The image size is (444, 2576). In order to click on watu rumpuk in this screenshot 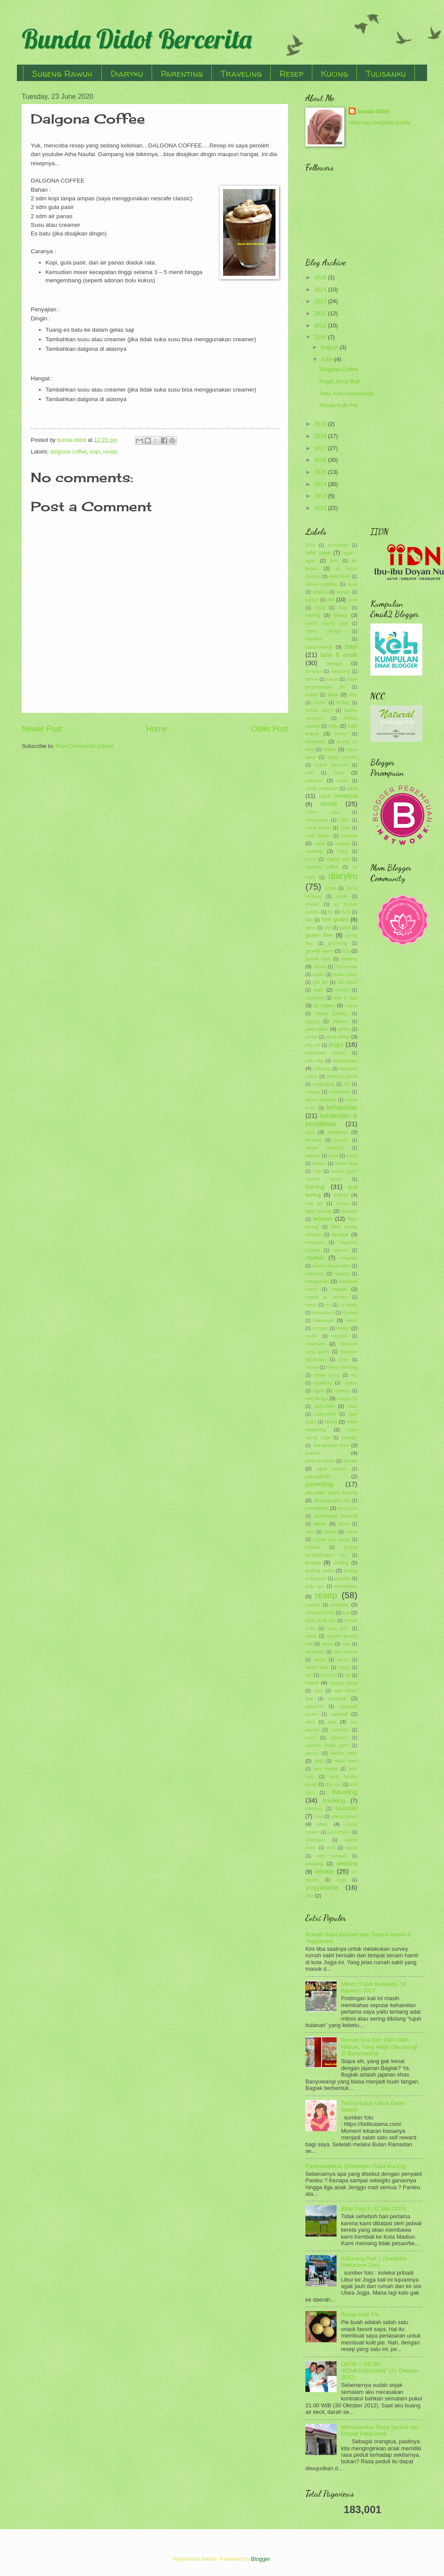, I will do `click(332, 1856)`.